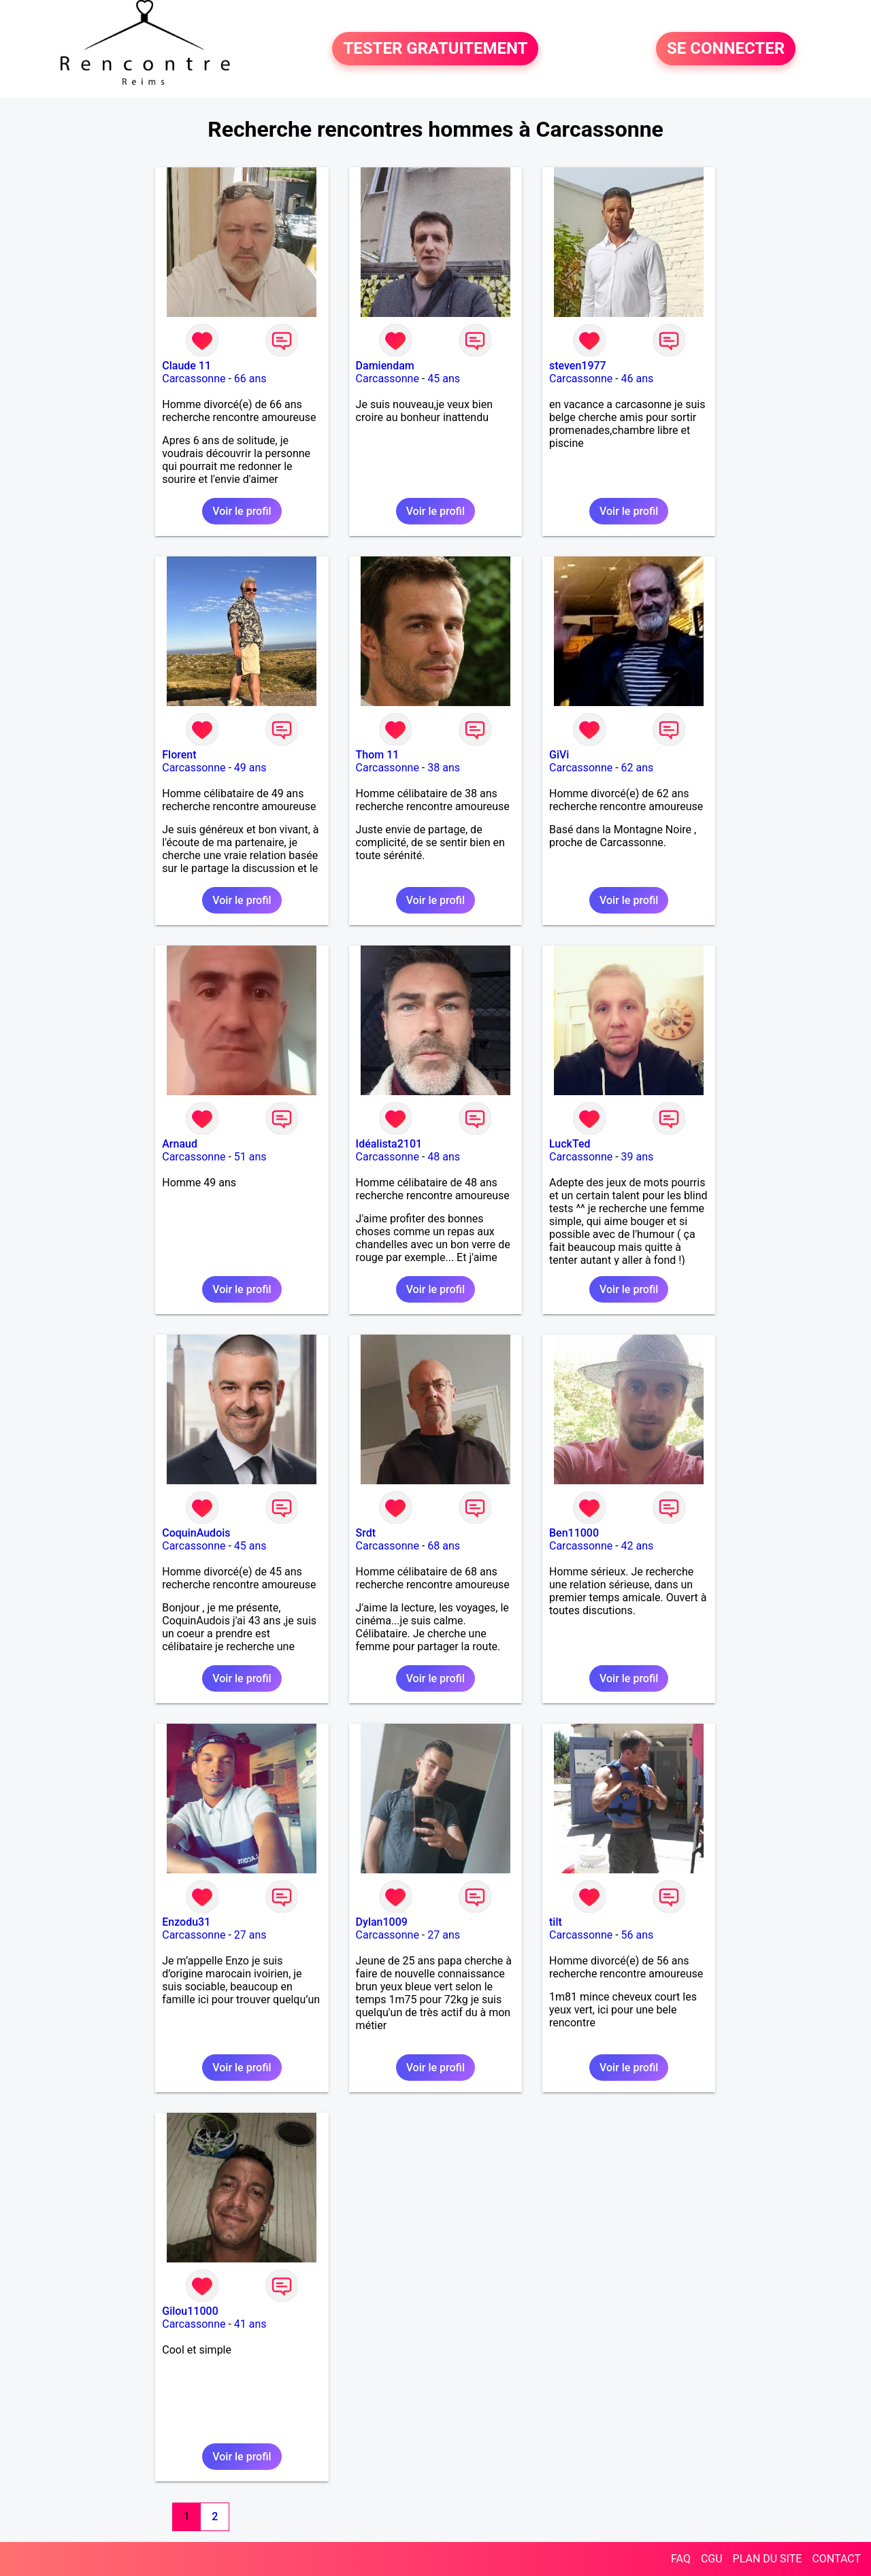 The width and height of the screenshot is (871, 2576). I want to click on Voir le profil, so click(241, 511).